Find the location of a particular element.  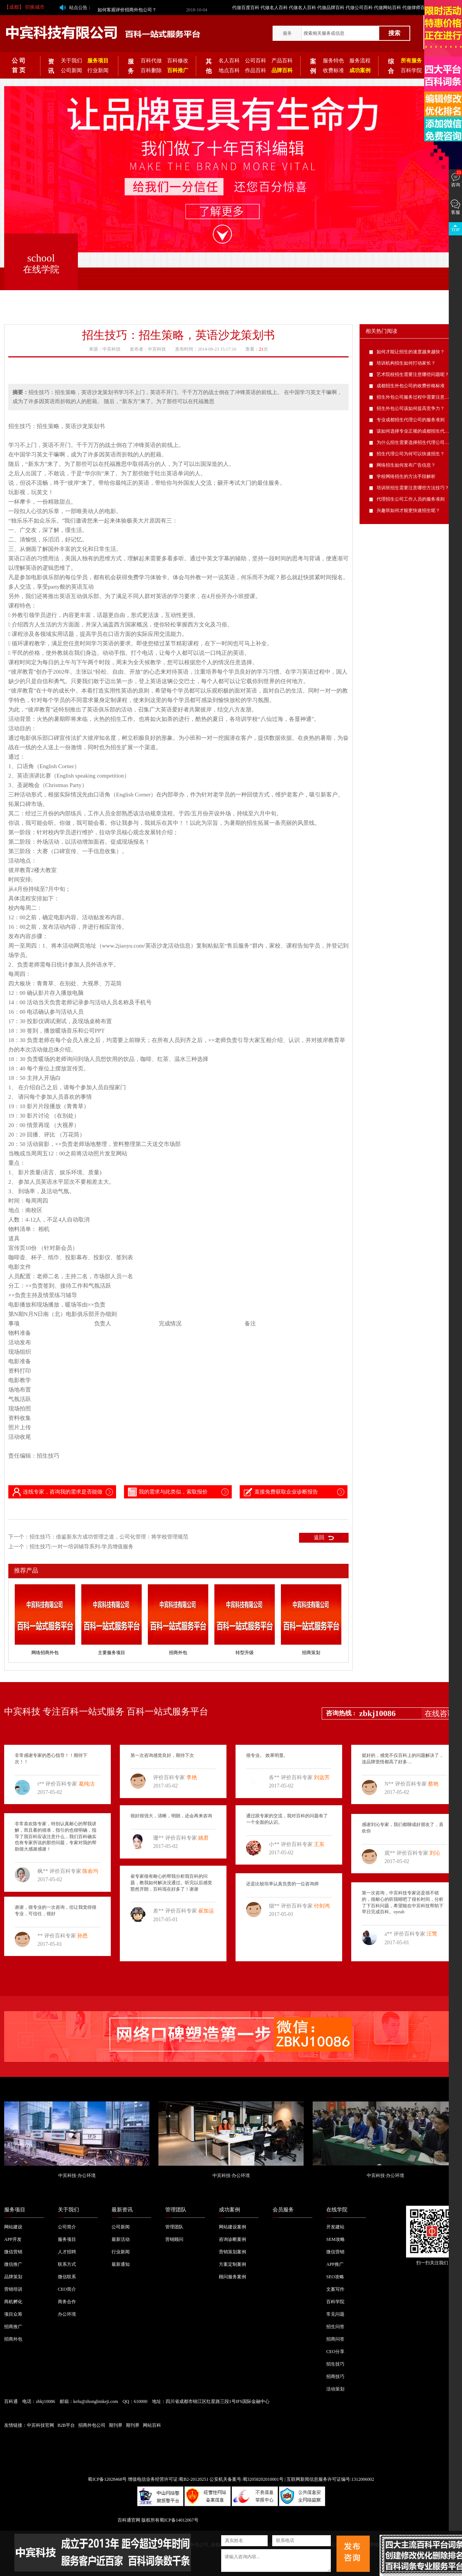

文案写作 is located at coordinates (335, 2289).